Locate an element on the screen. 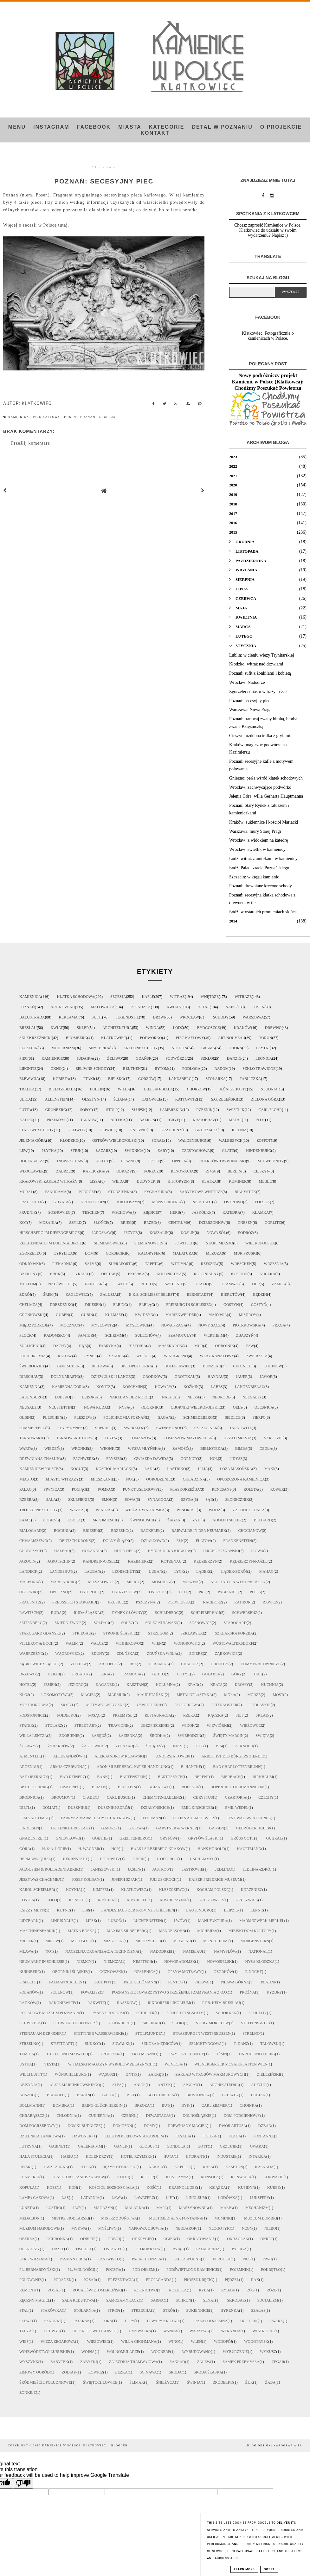 The height and width of the screenshot is (2576, 310). Wrocław: świetlik w kamienicy is located at coordinates (257, 849).